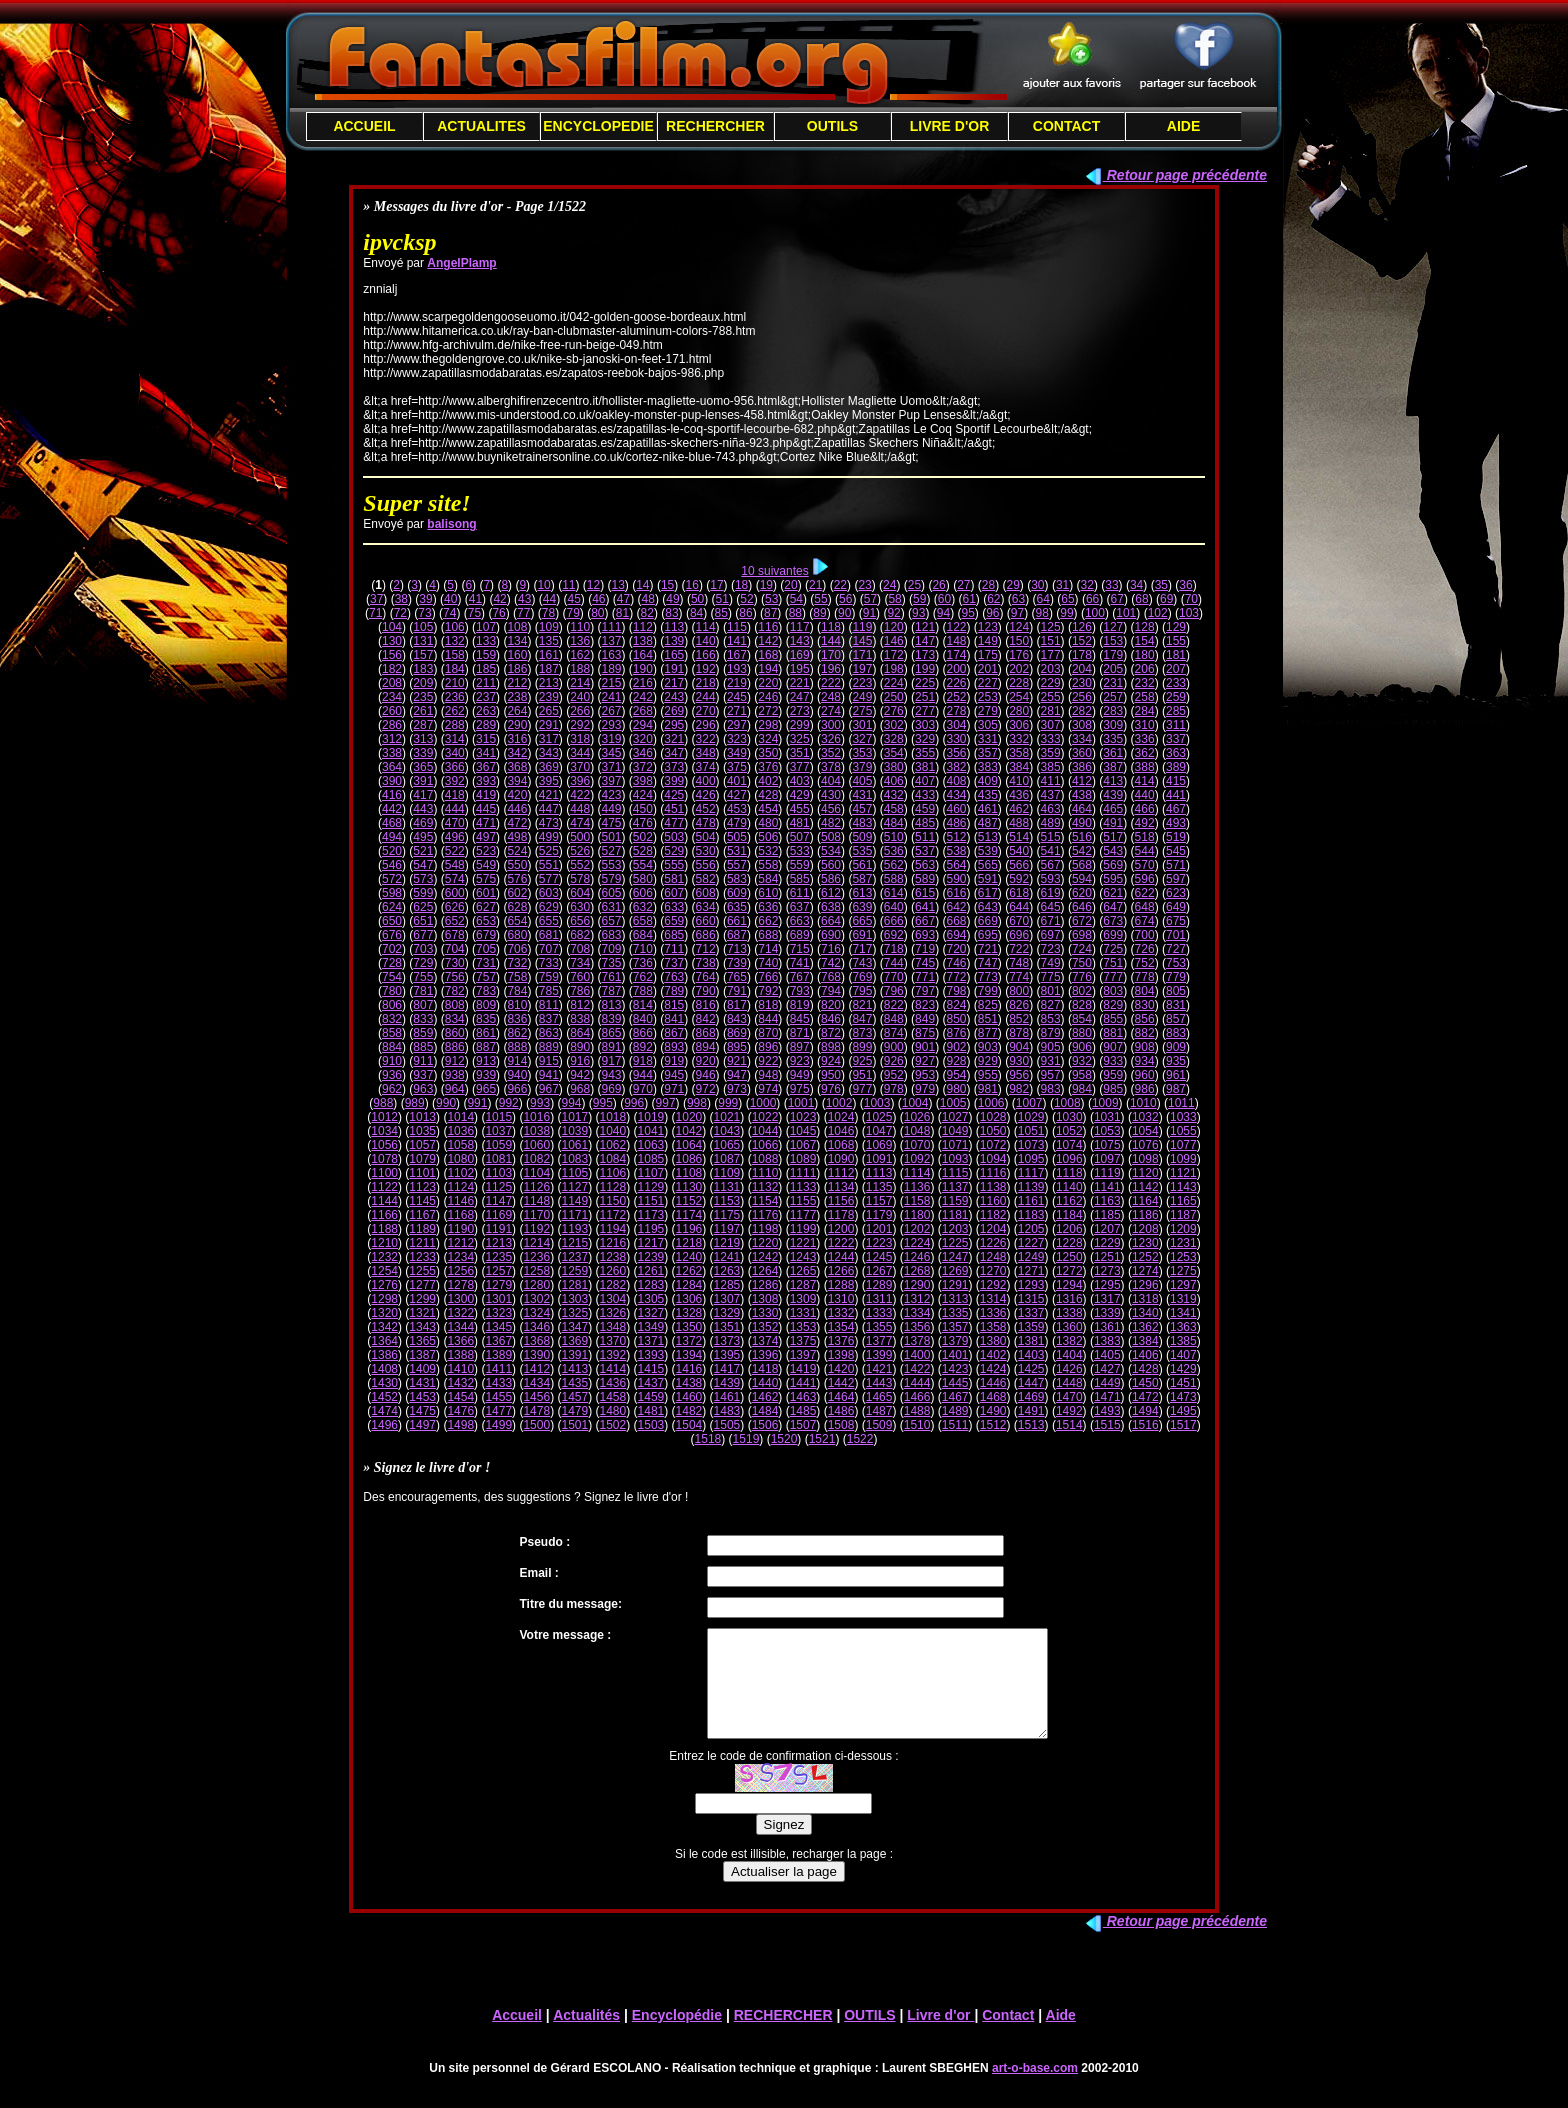 The height and width of the screenshot is (2108, 1568). Describe the element at coordinates (862, 879) in the screenshot. I see `587` at that location.